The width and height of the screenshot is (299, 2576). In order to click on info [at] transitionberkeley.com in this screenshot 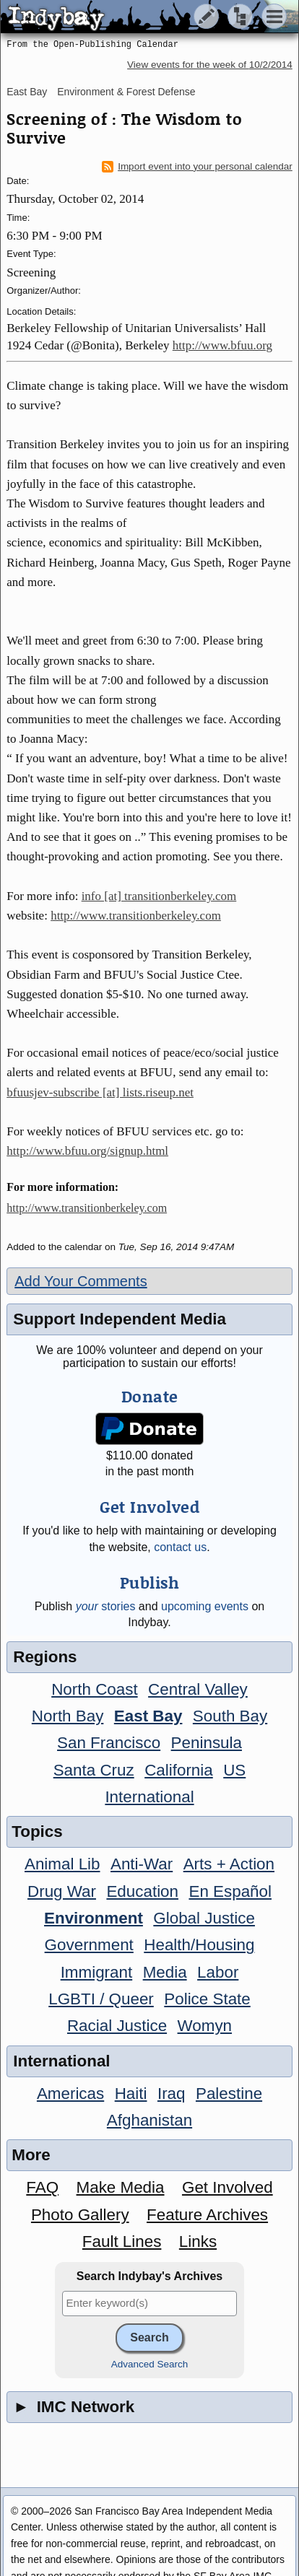, I will do `click(159, 896)`.